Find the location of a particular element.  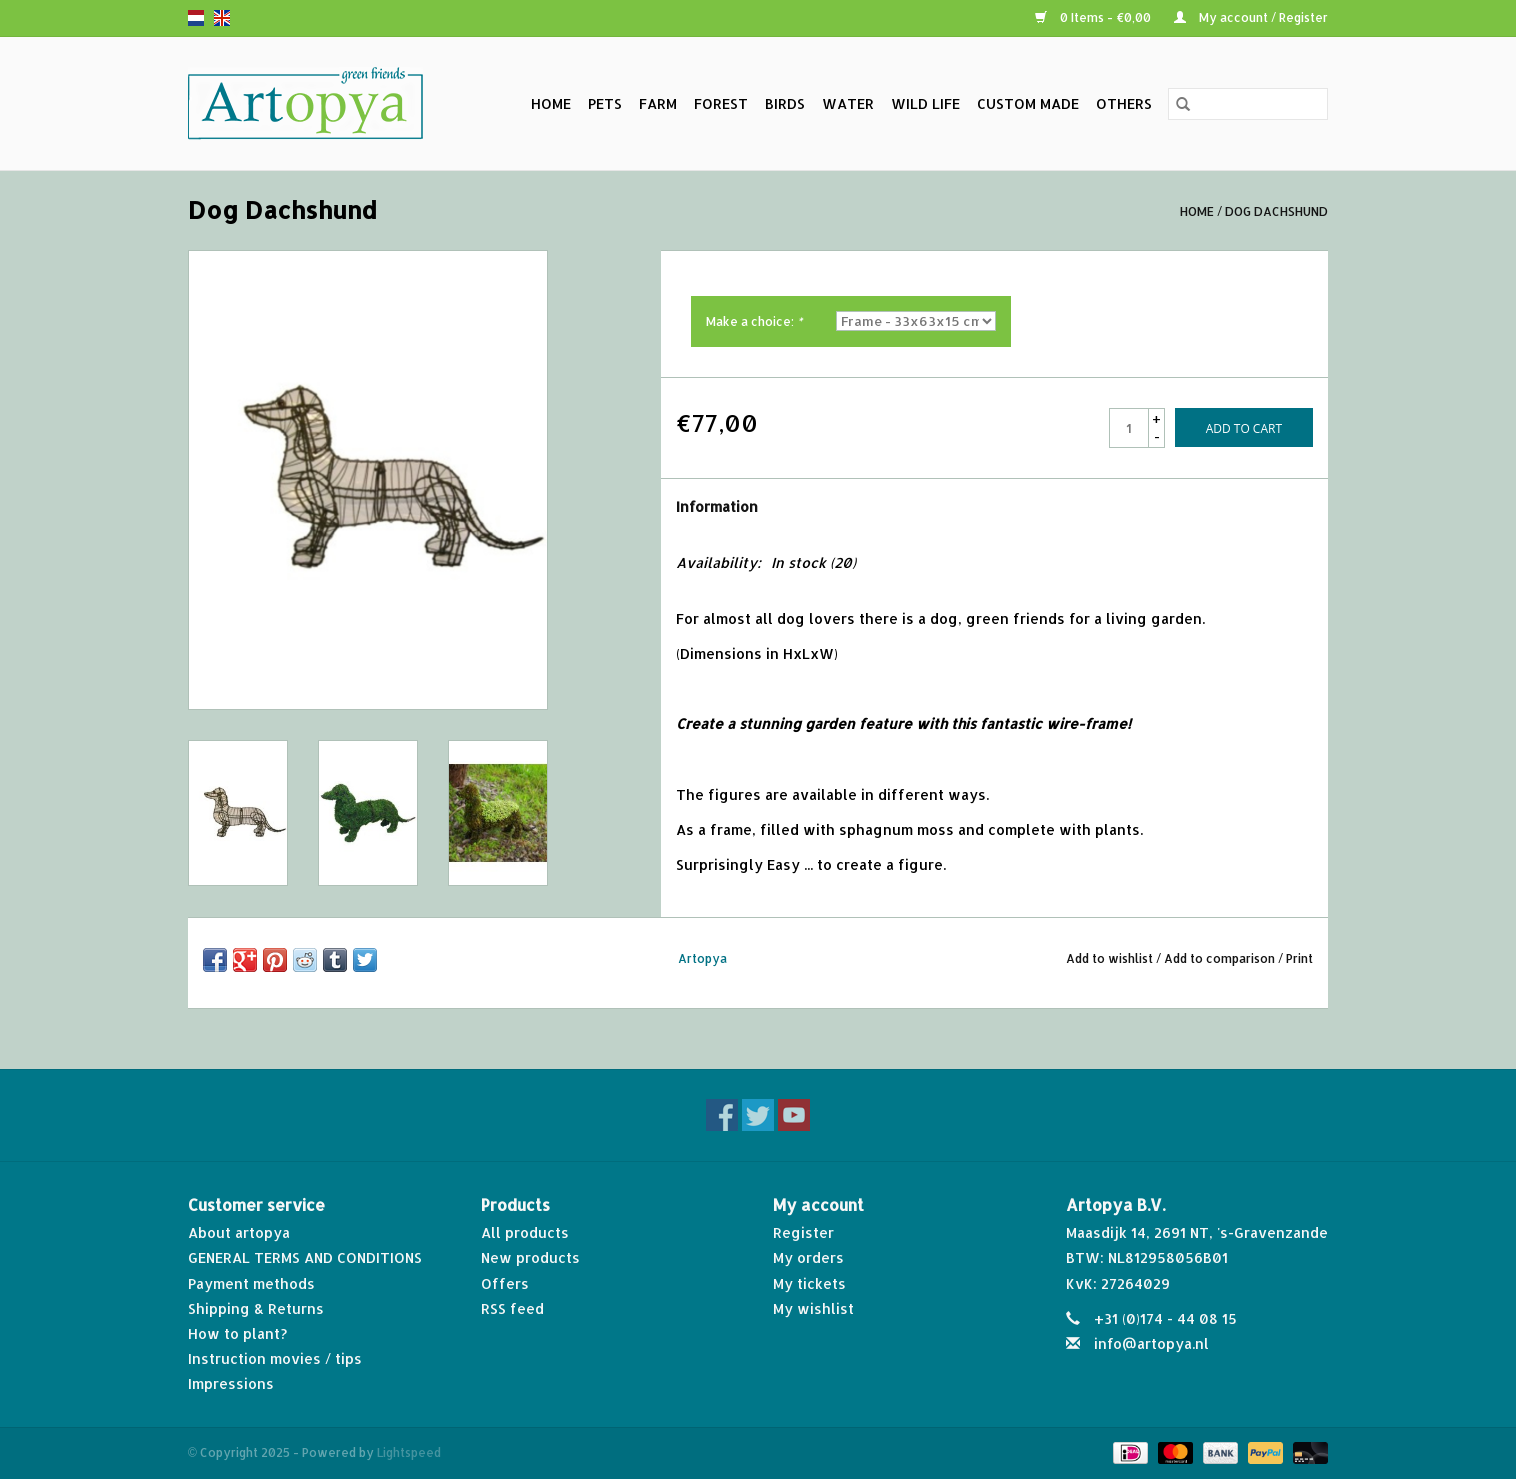

[Search] is located at coordinates (1248, 104).